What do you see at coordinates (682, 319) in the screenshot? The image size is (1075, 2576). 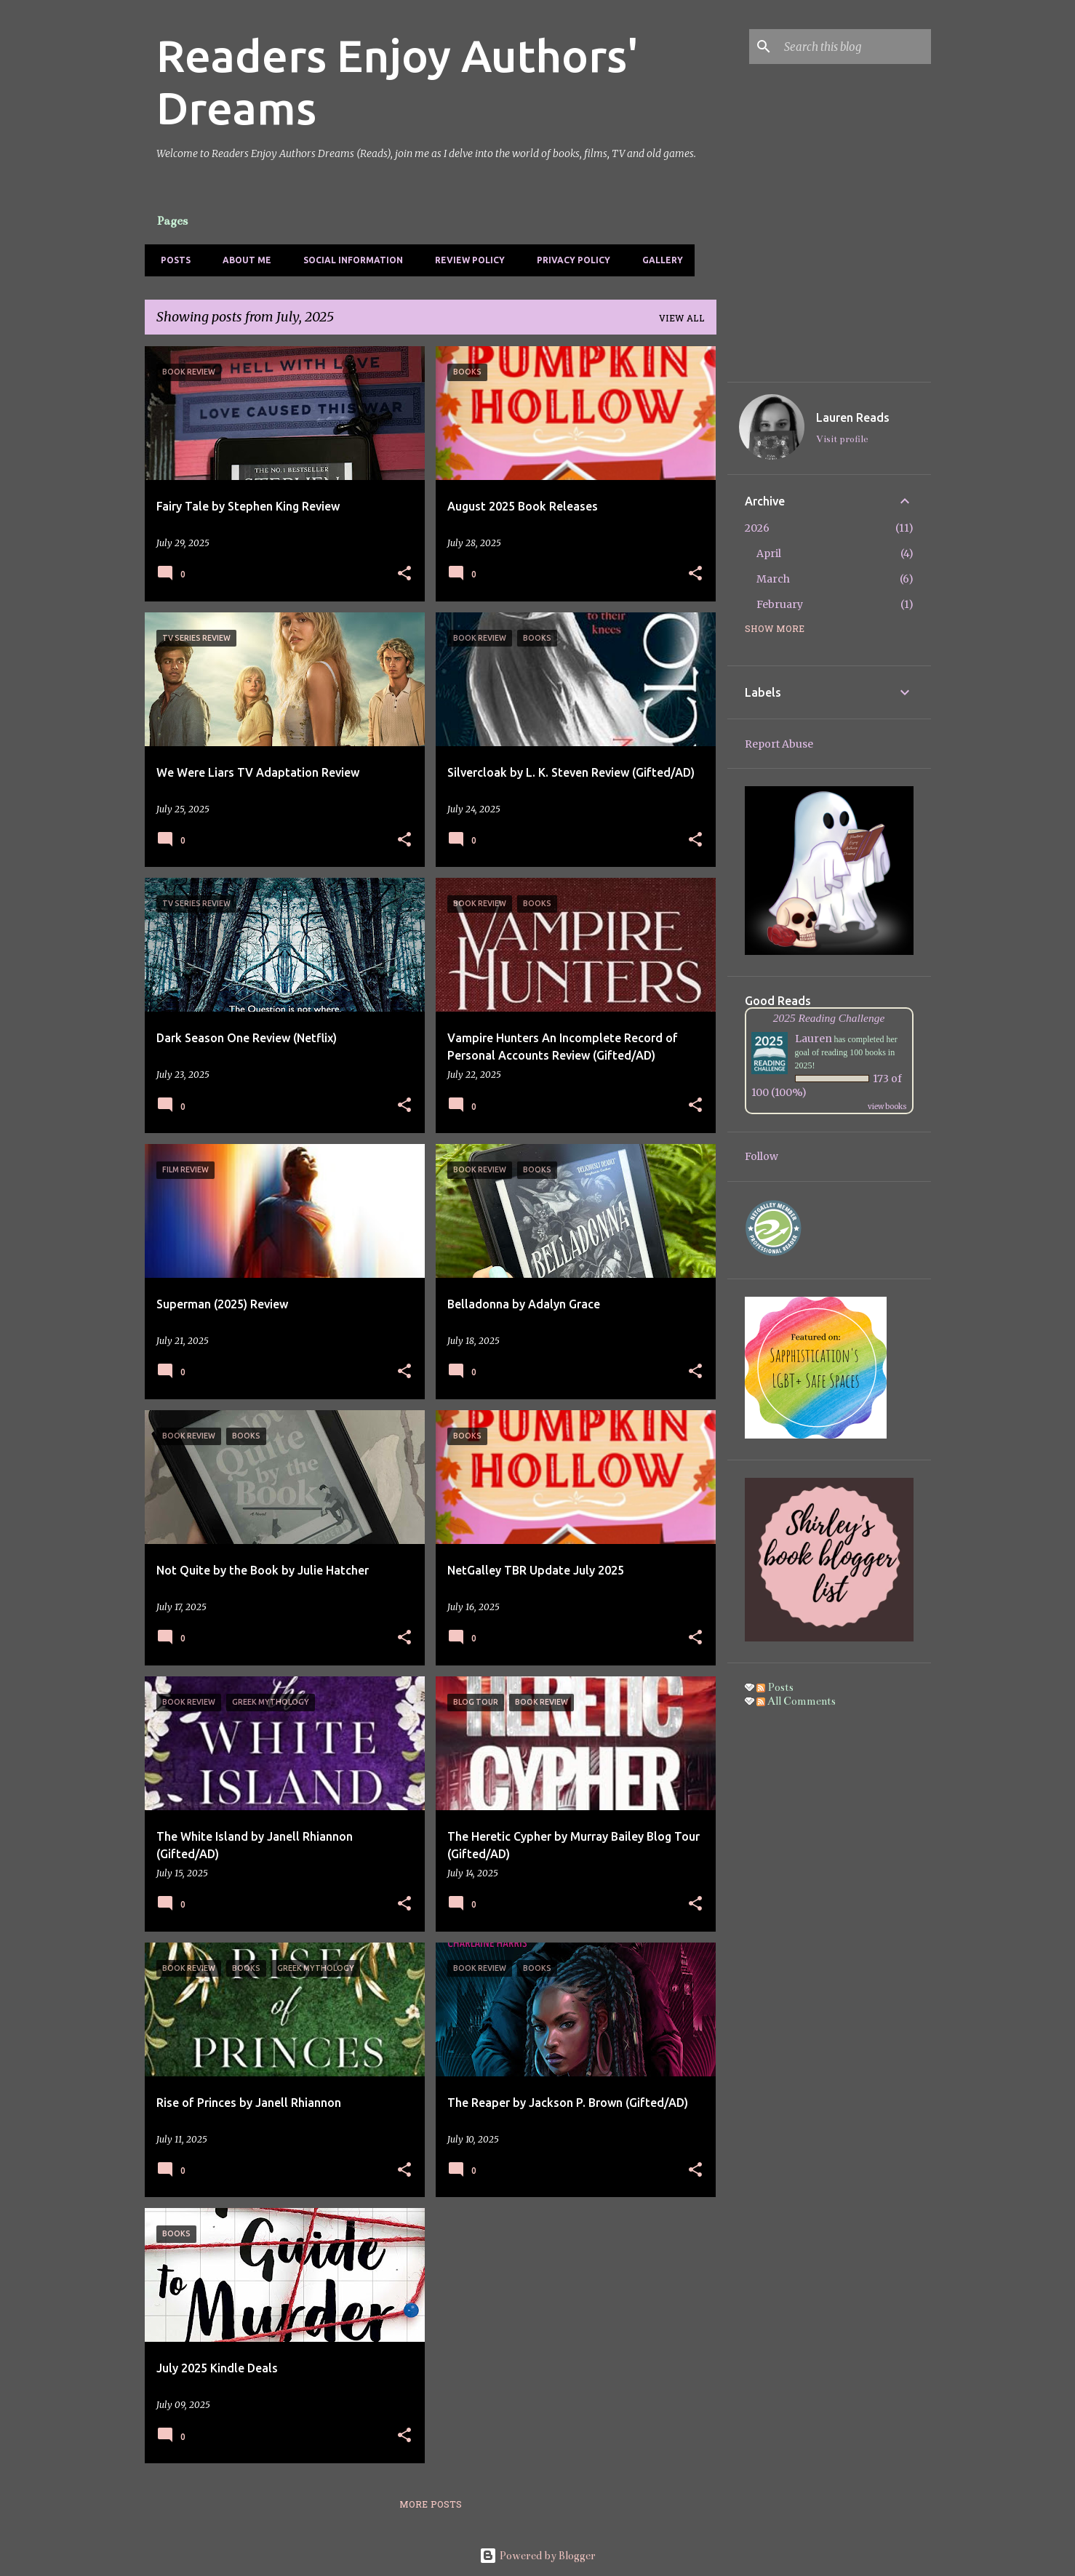 I see `View all` at bounding box center [682, 319].